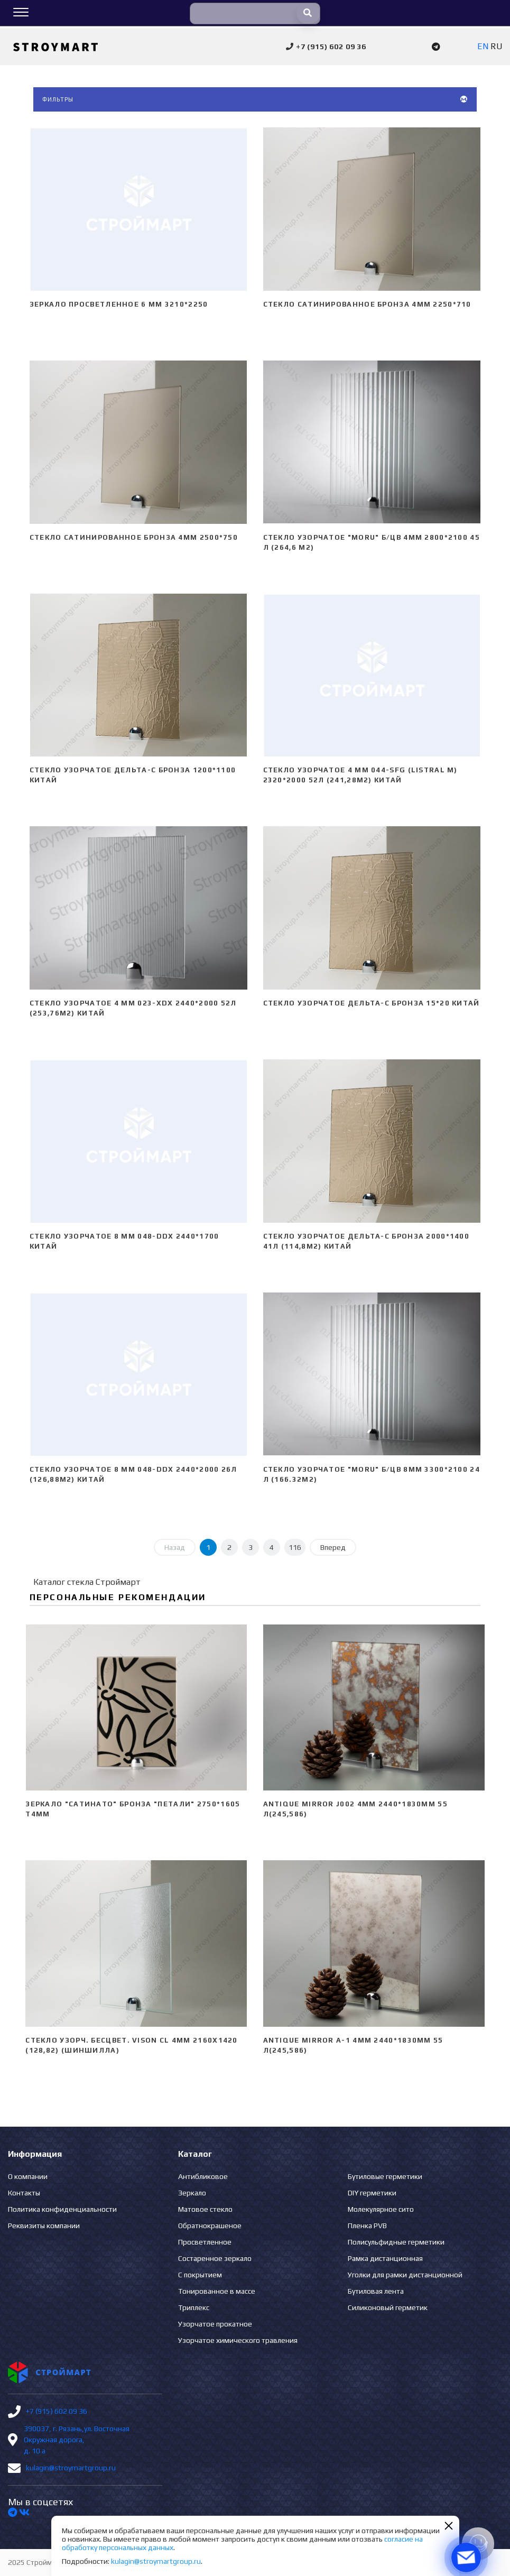  I want to click on Реквизиты компании, so click(44, 2225).